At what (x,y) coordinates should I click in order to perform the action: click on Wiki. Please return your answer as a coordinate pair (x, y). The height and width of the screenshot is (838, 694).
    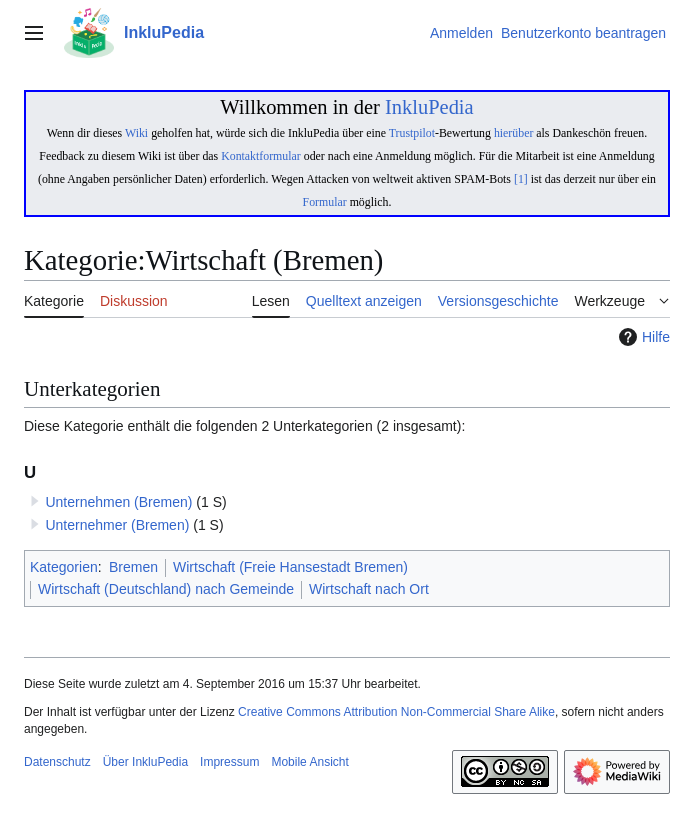
    Looking at the image, I should click on (136, 133).